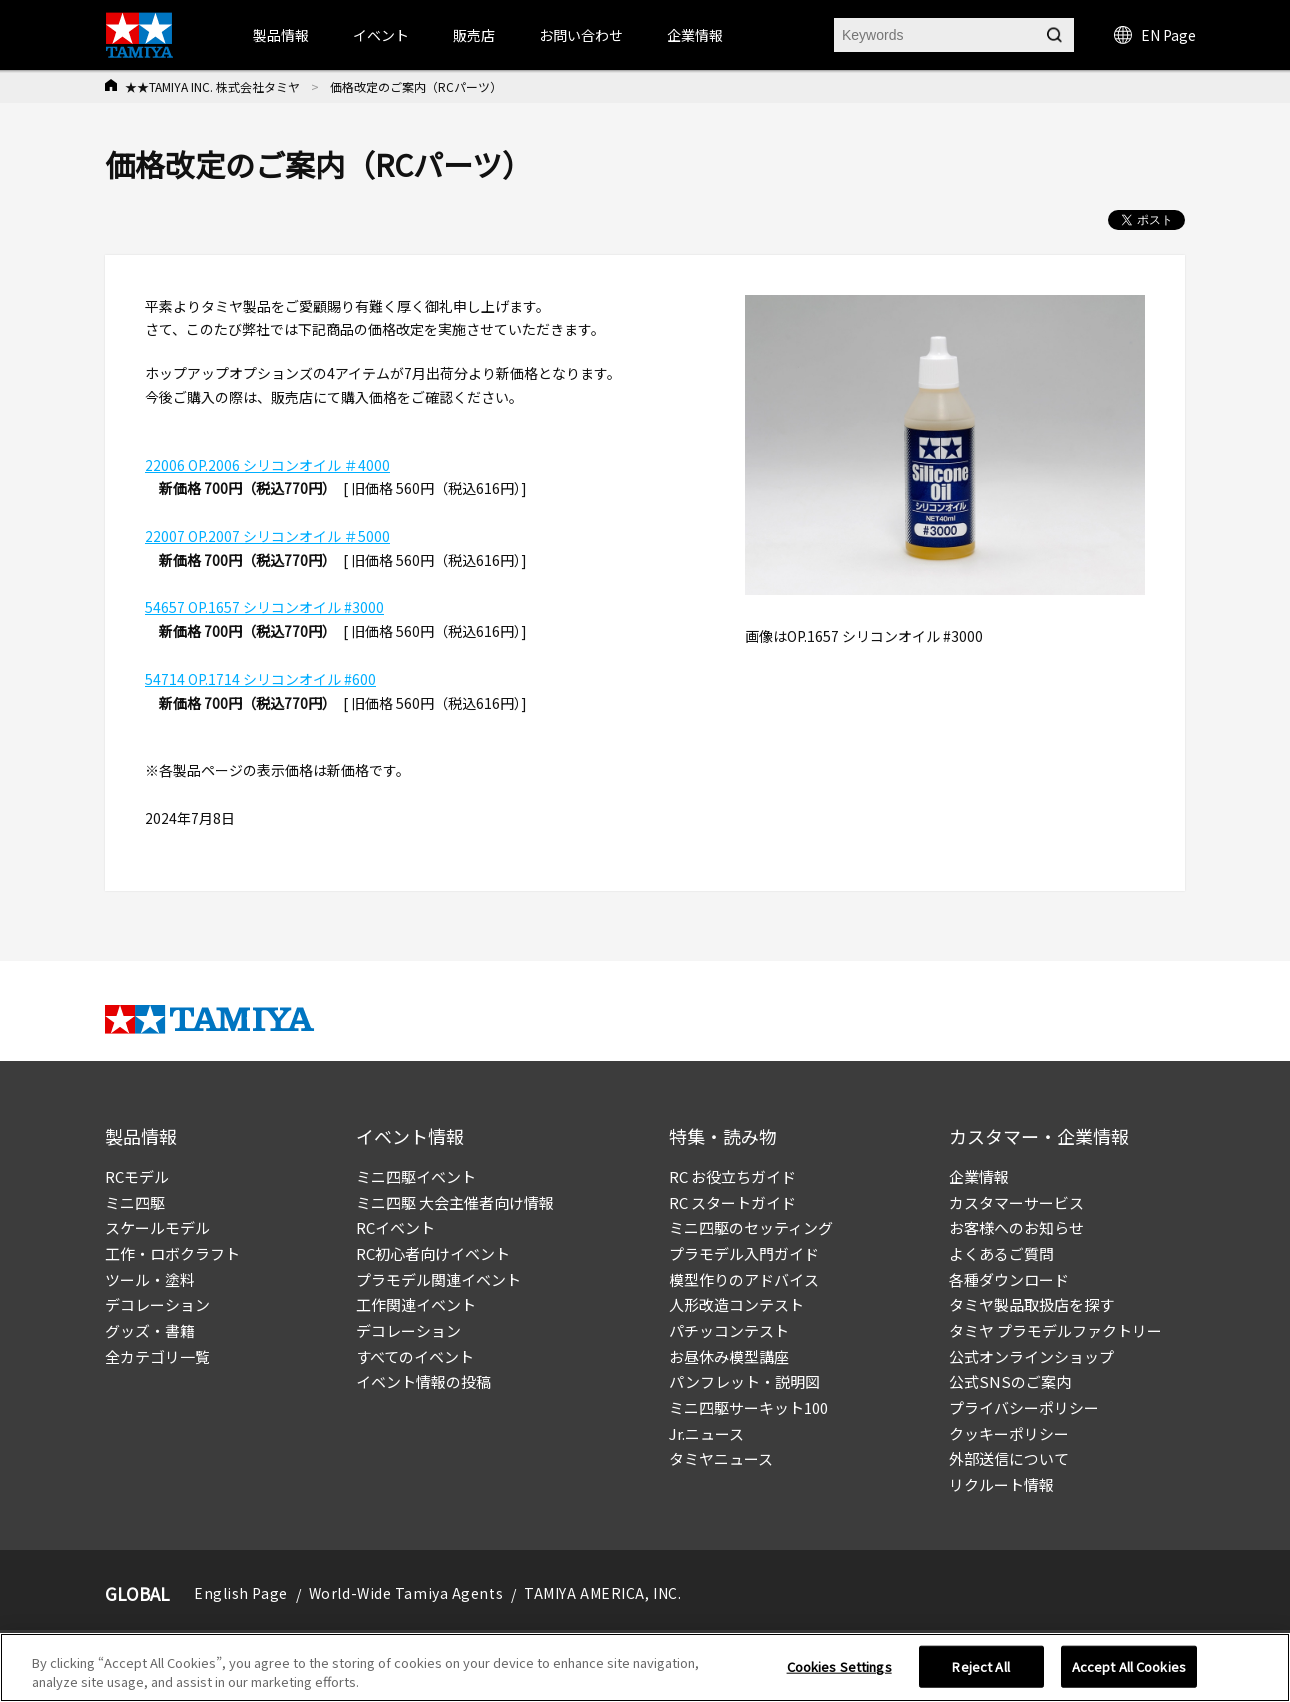 The width and height of the screenshot is (1290, 1702). Describe the element at coordinates (1024, 1407) in the screenshot. I see `プライバシーポリシー` at that location.